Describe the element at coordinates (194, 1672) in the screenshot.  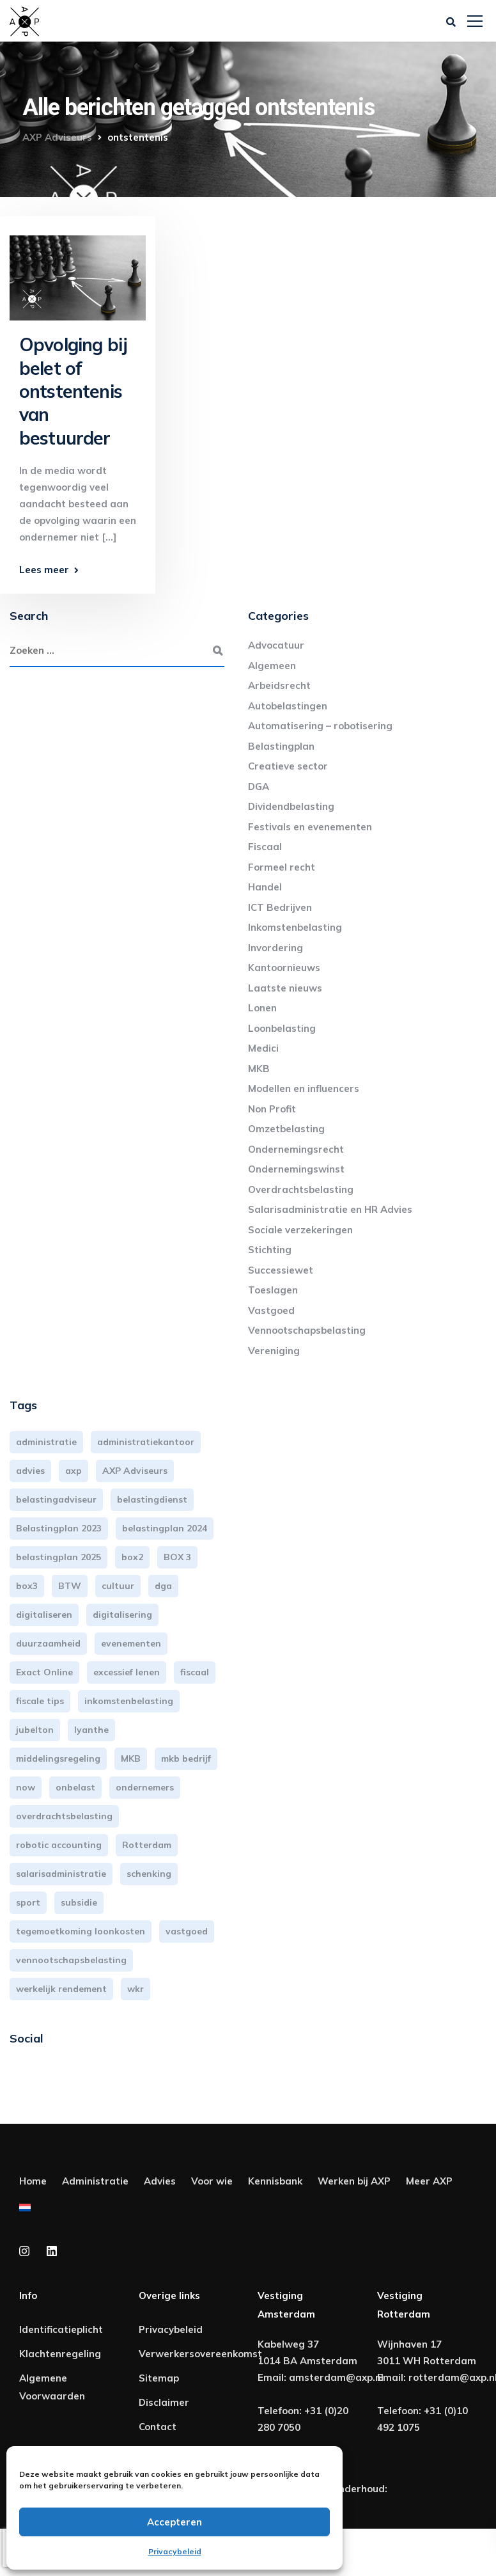
I see `fiscaal [fiscaal (3 items)]` at that location.